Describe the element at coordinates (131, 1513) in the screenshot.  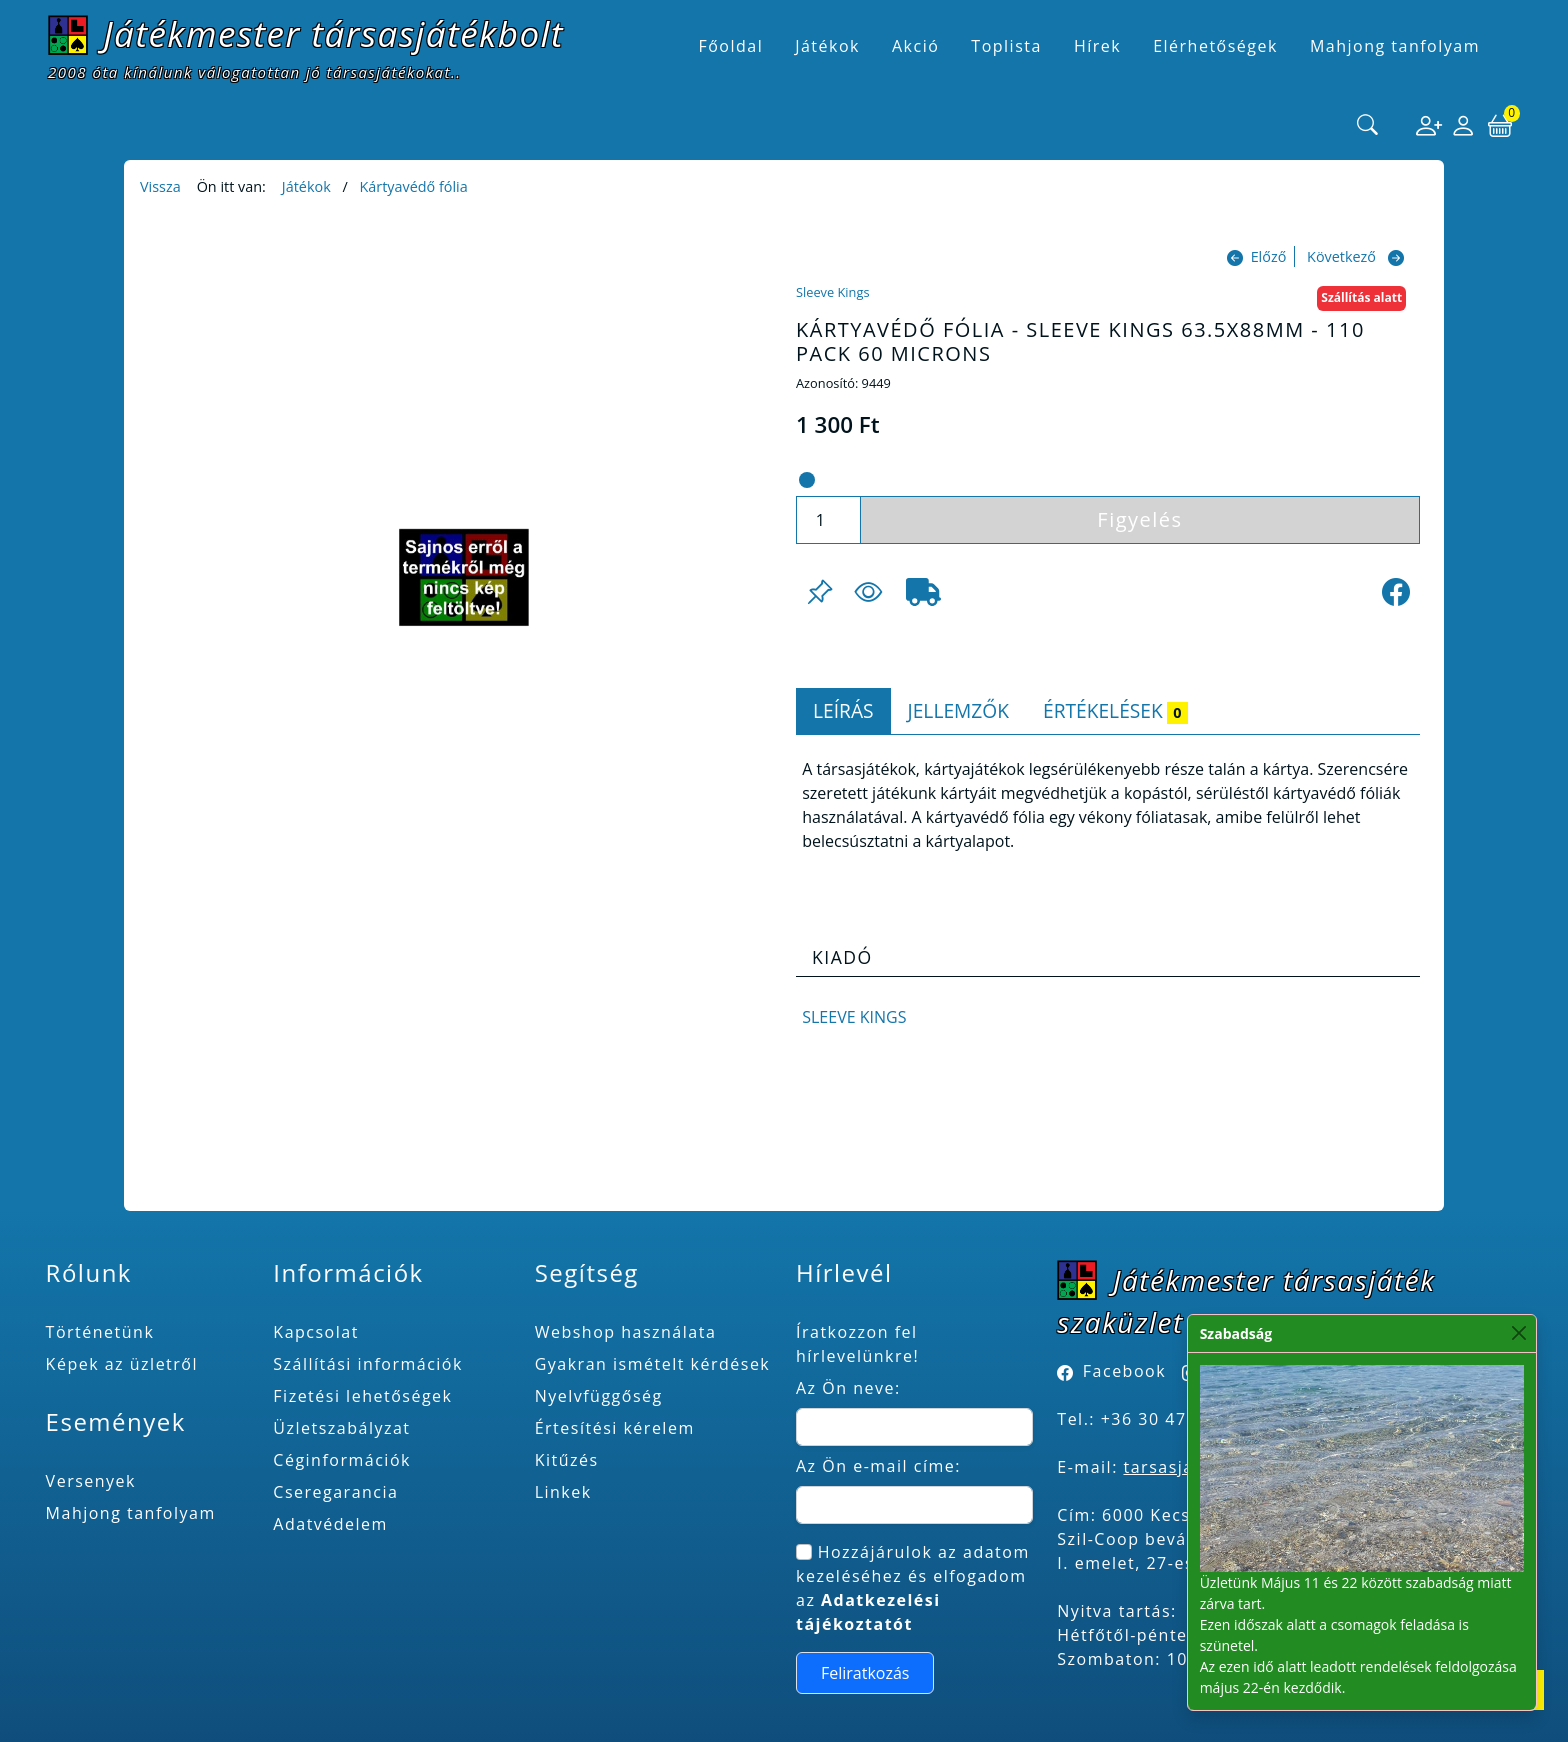
I see `Mahjong tanfolyam` at that location.